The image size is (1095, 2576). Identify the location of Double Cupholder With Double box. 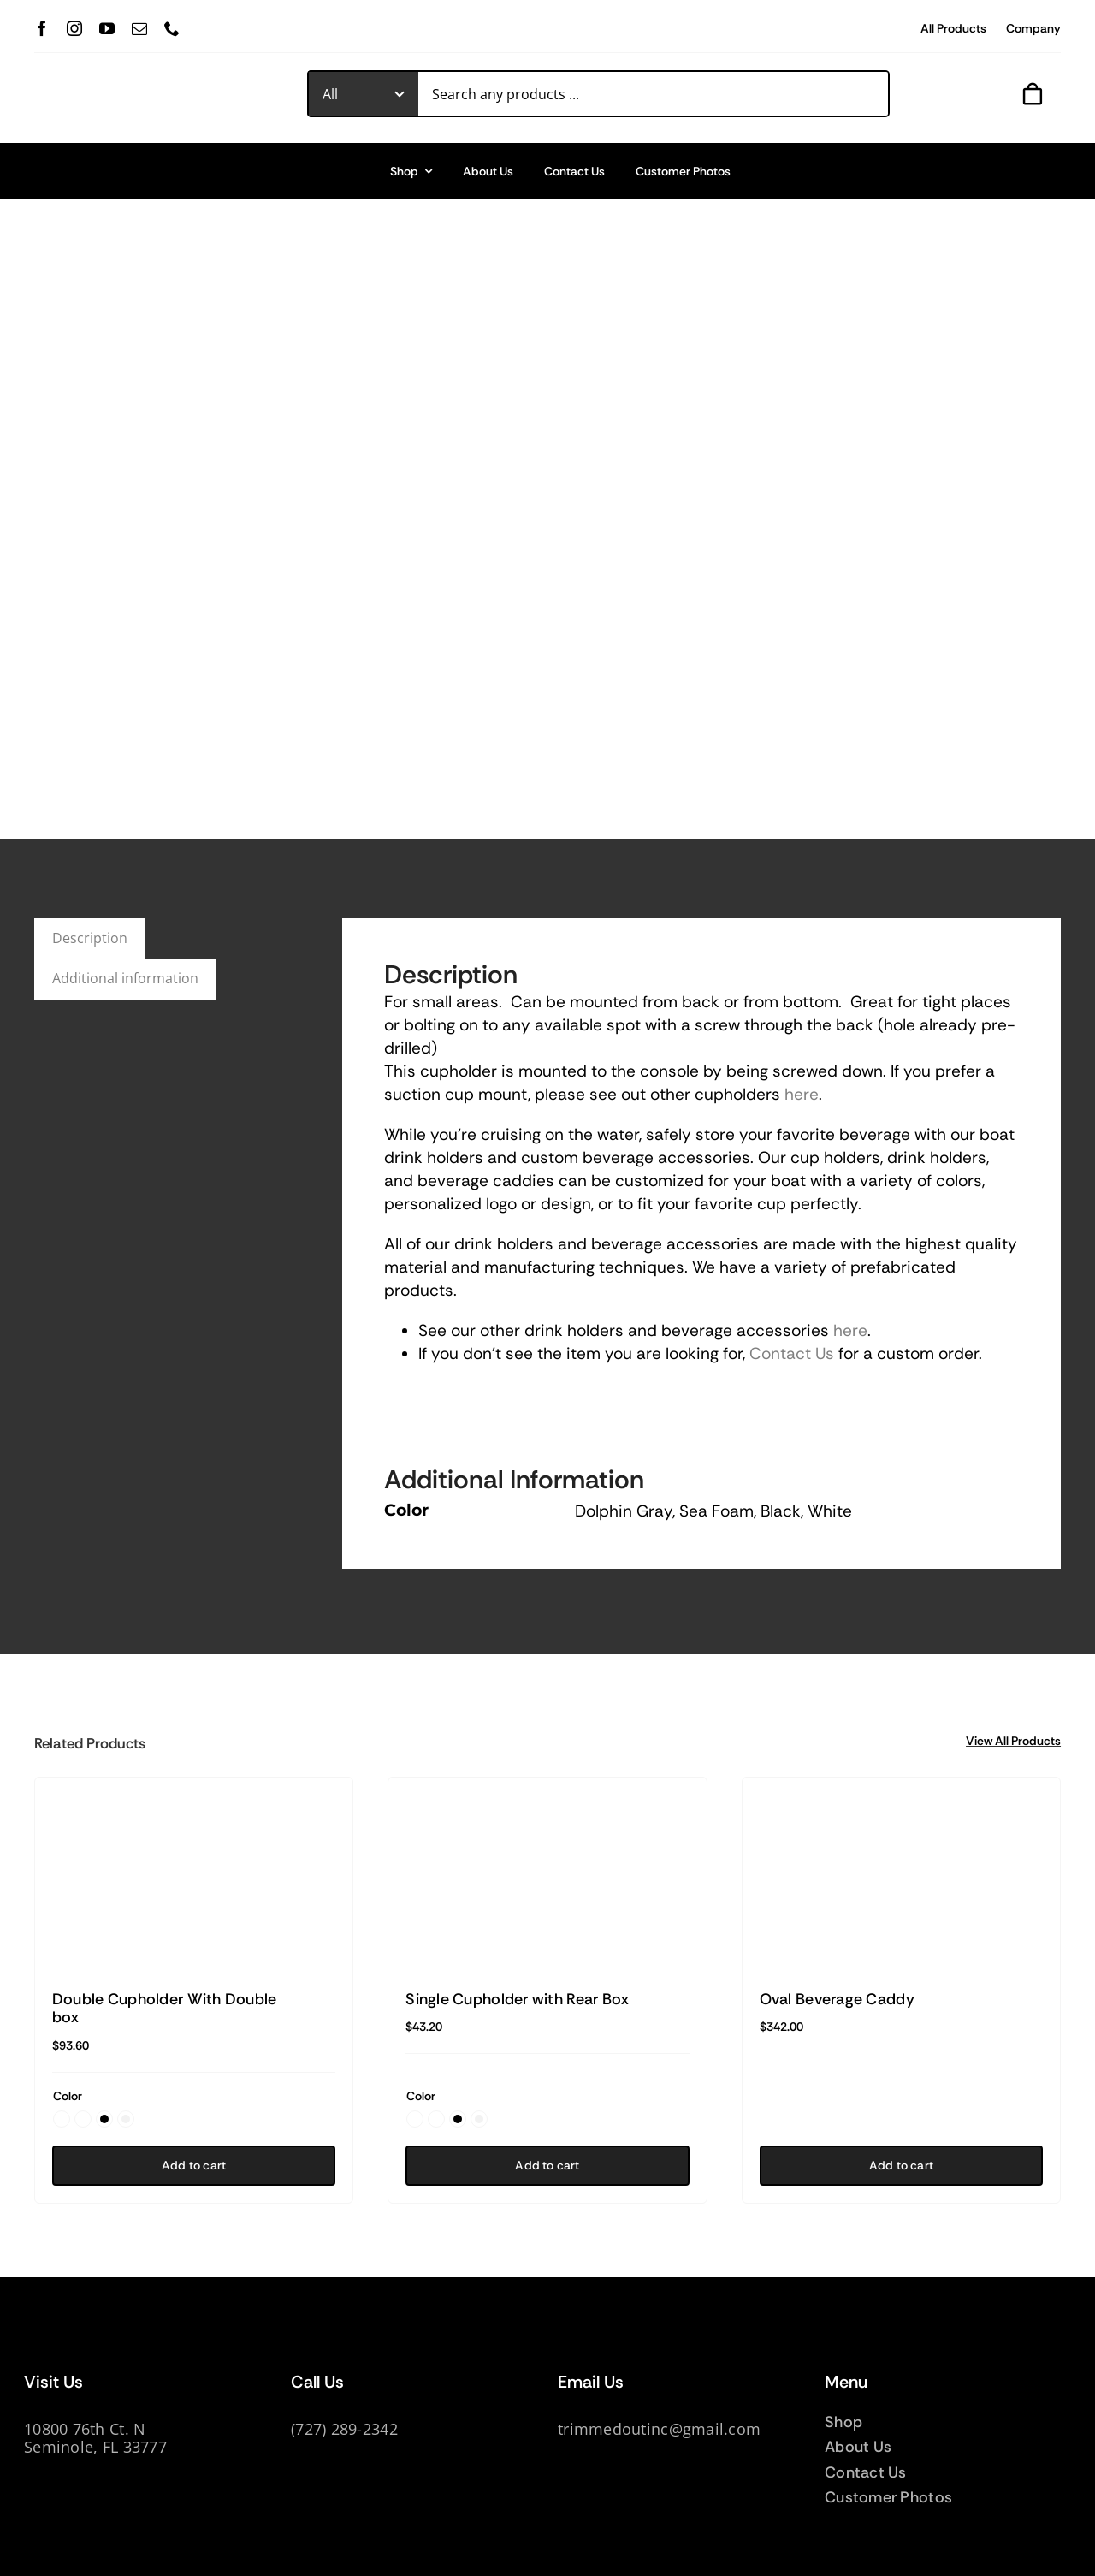
(164, 2008).